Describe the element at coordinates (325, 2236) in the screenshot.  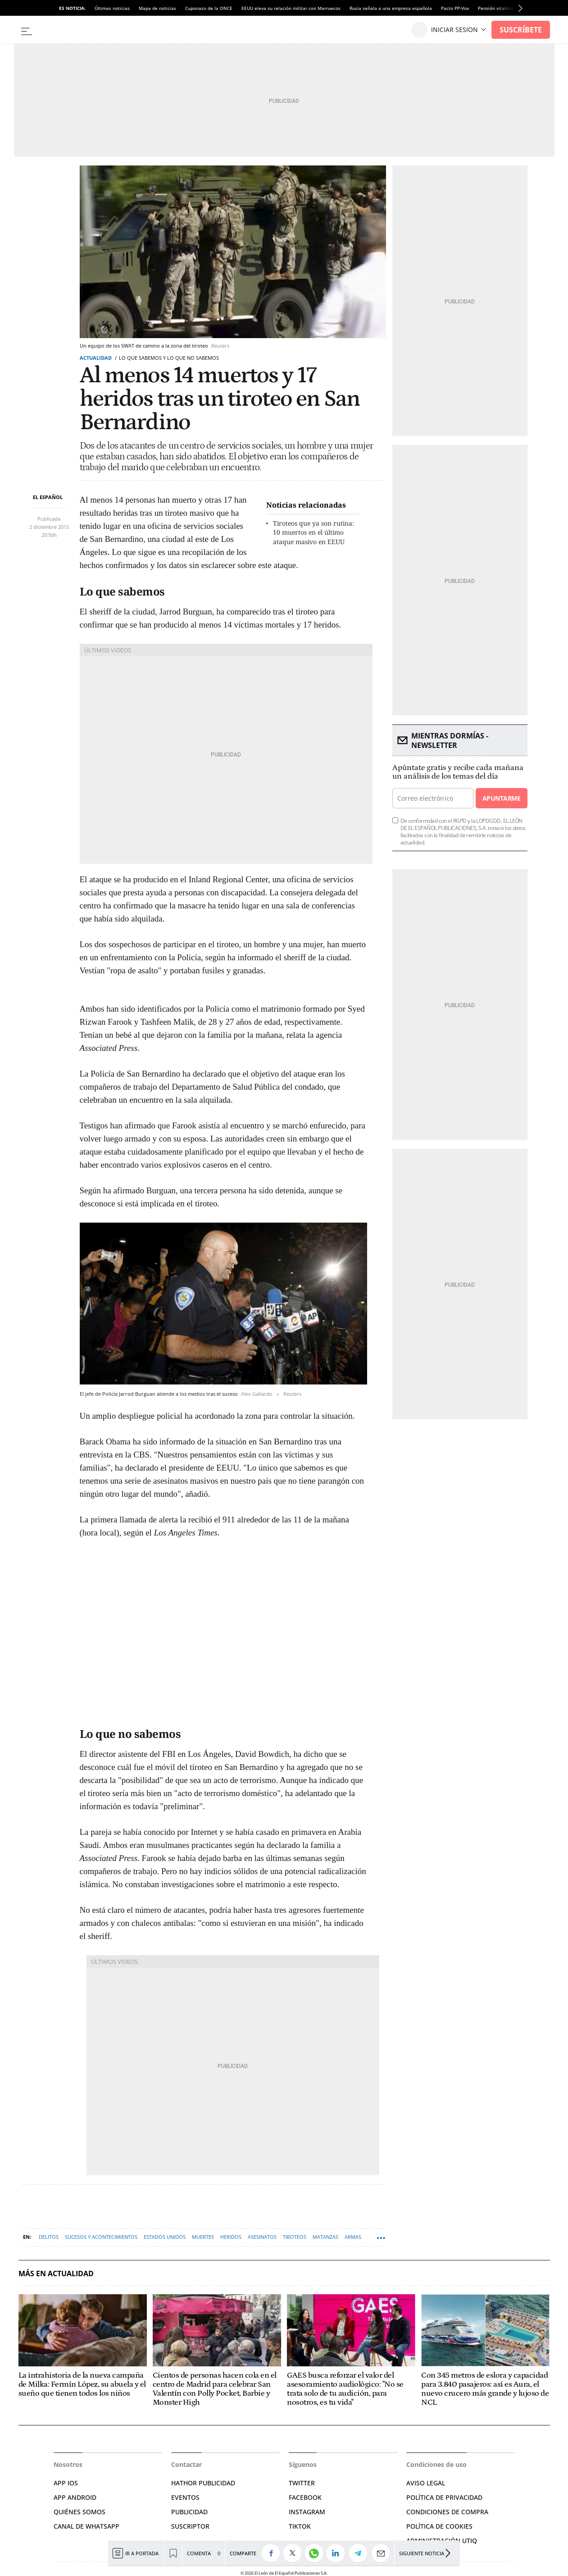
I see `Matanzas` at that location.